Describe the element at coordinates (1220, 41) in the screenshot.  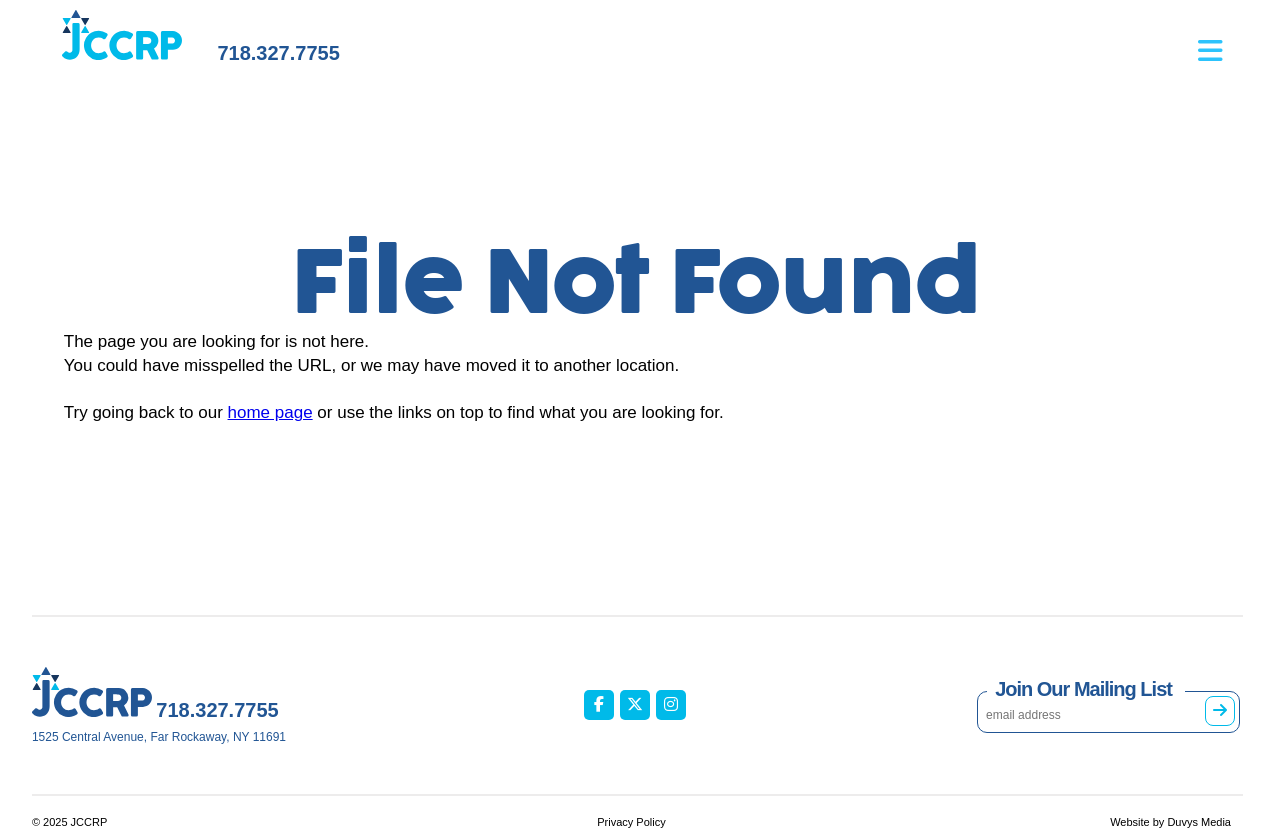
I see `[Open main menu]` at that location.